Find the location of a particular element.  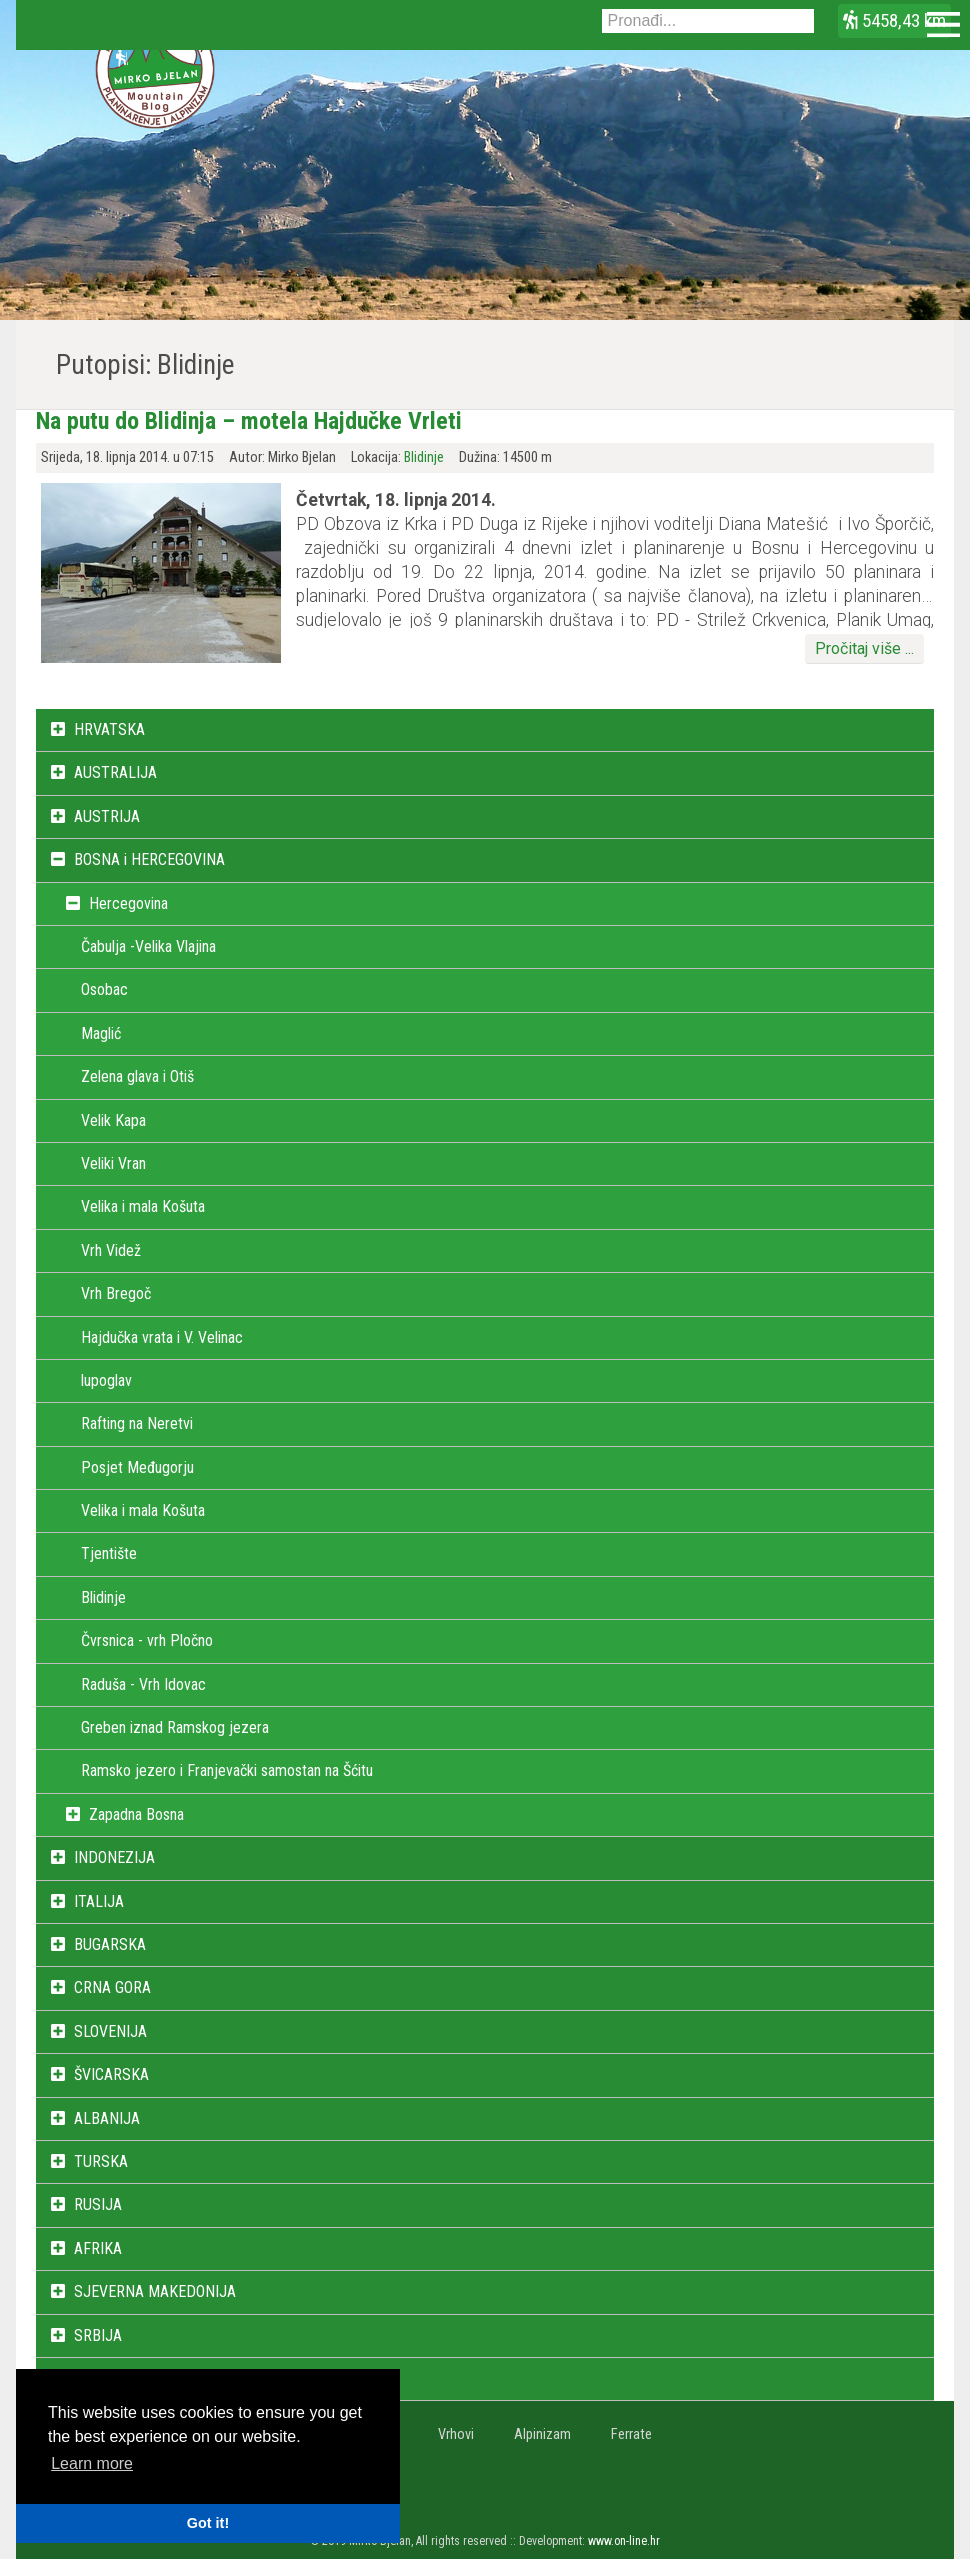

Čvrsnica - vrh Pločno is located at coordinates (147, 1640).